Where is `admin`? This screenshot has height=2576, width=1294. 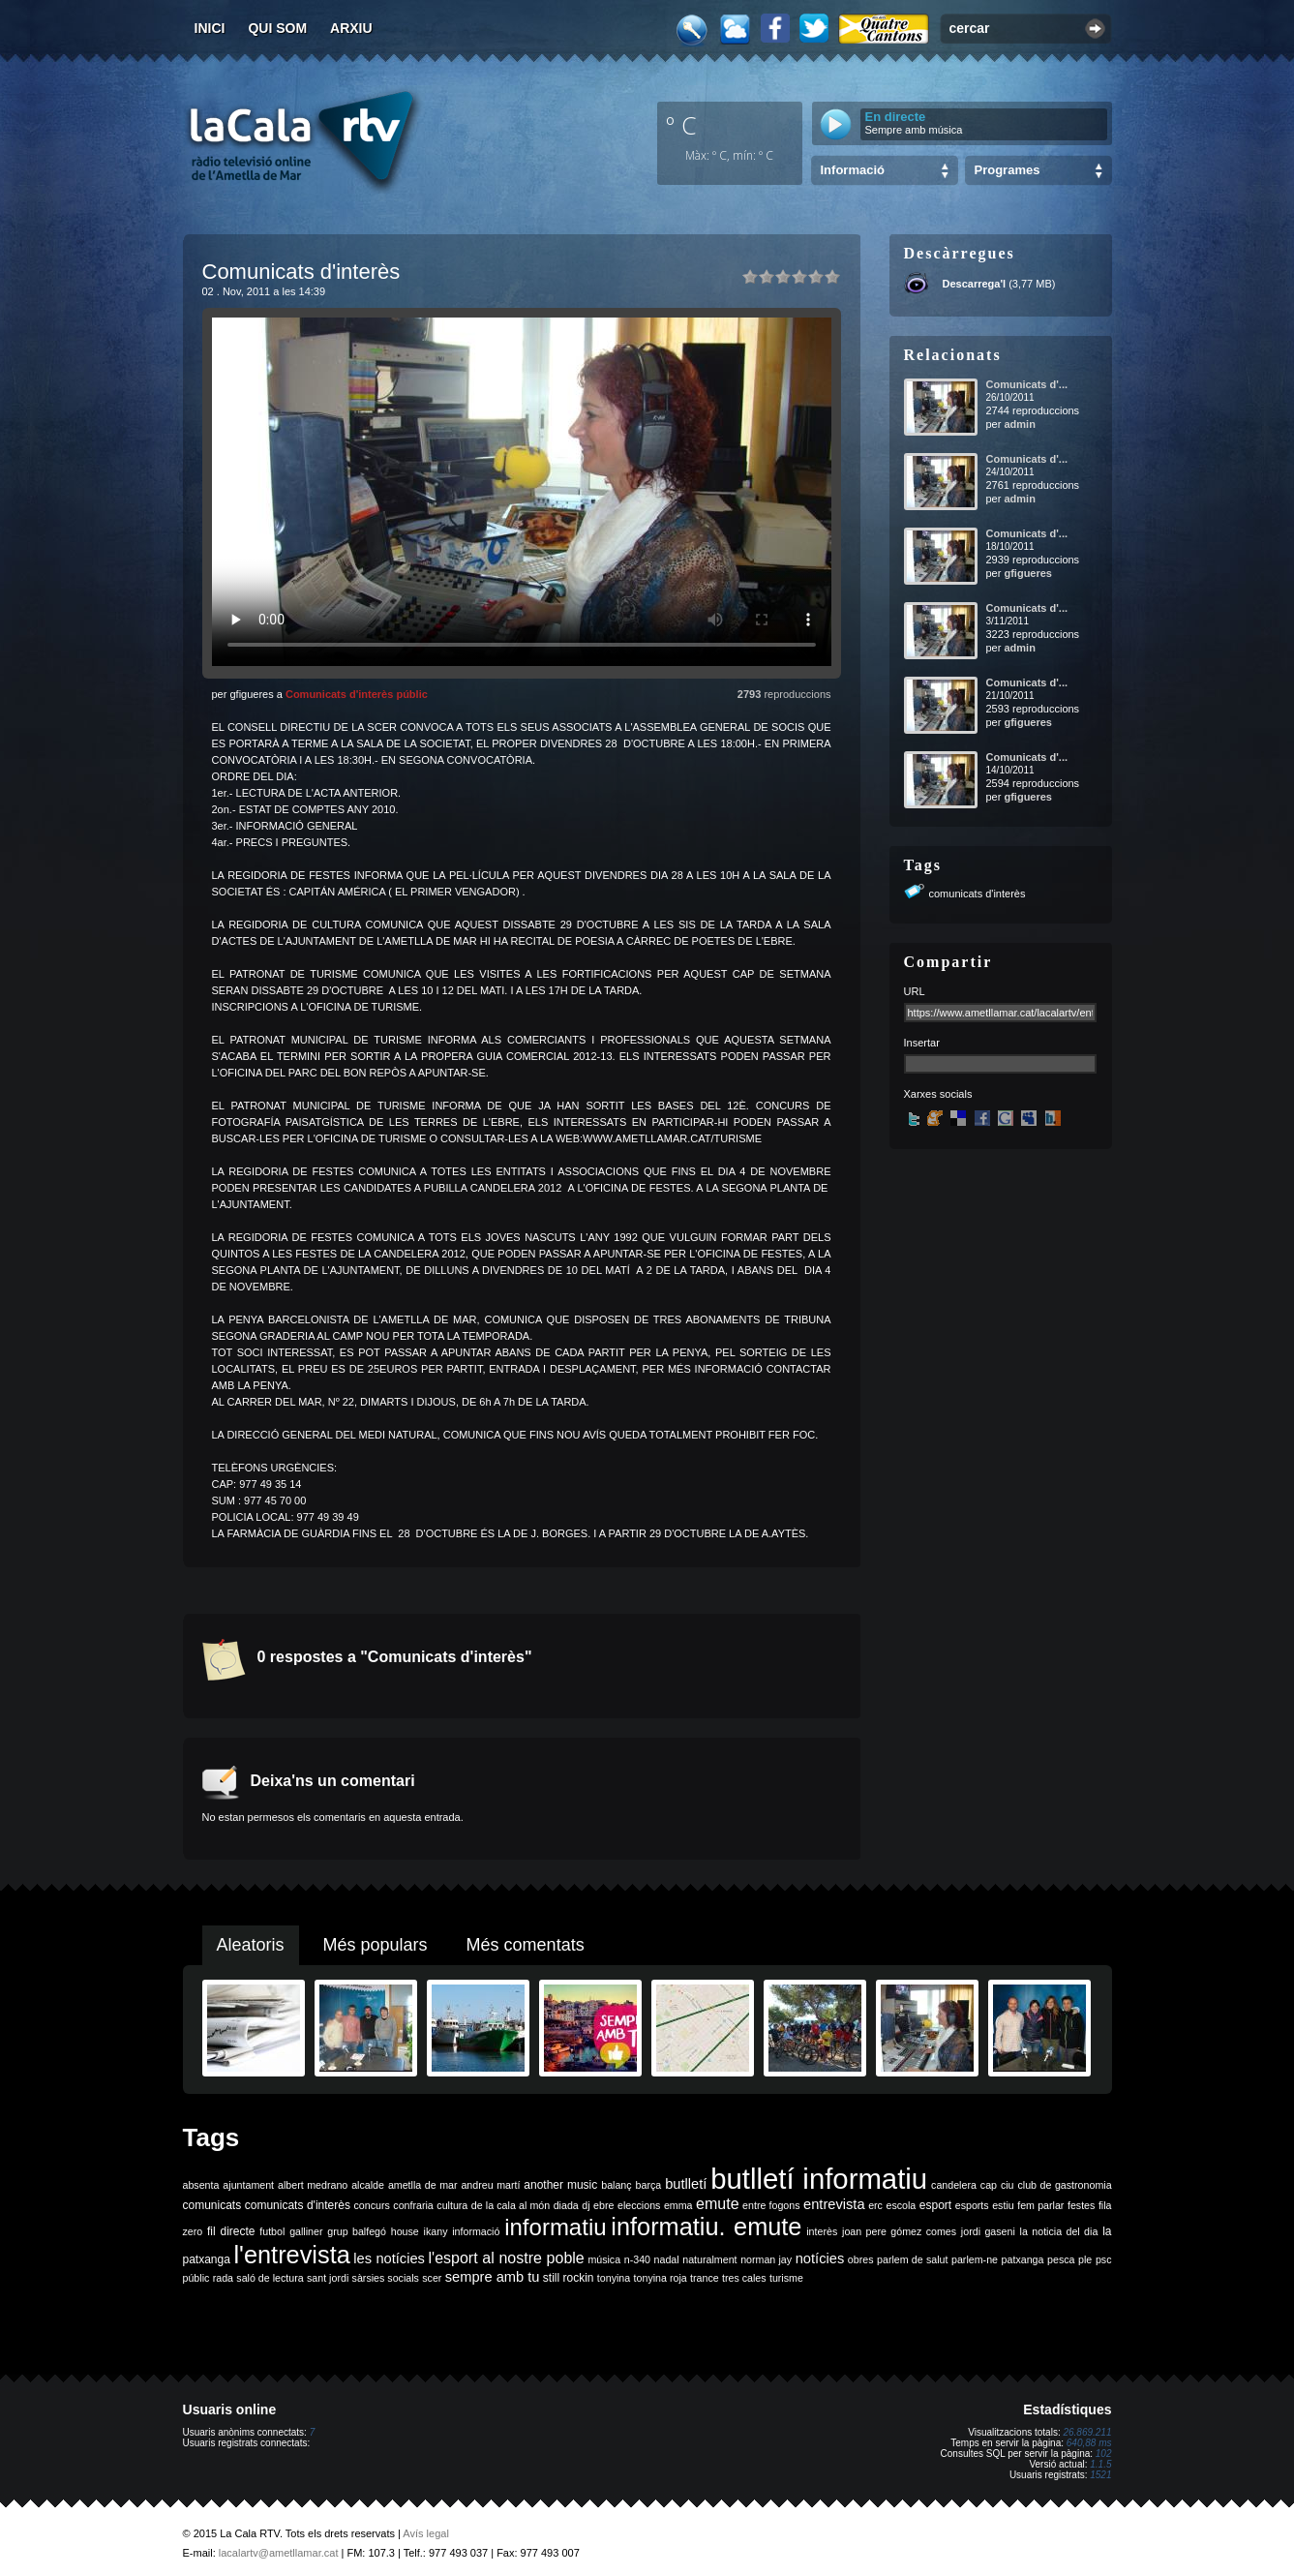 admin is located at coordinates (1019, 424).